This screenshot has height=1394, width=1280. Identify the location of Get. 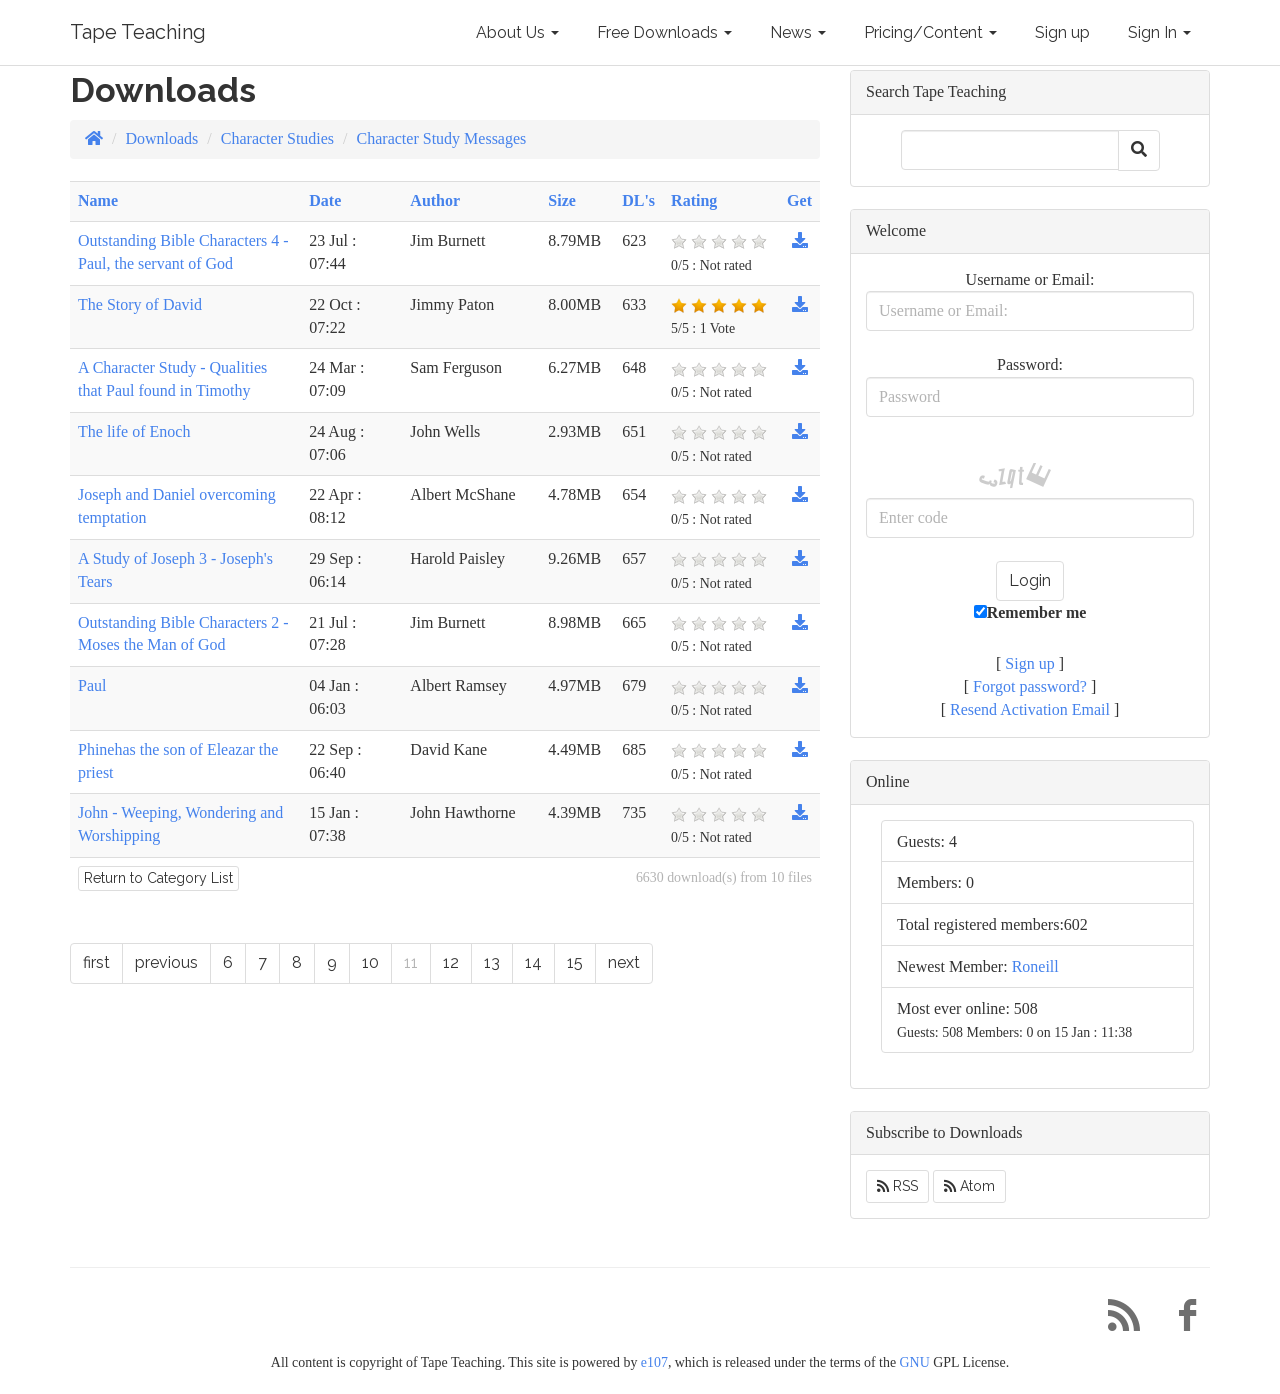
(799, 200).